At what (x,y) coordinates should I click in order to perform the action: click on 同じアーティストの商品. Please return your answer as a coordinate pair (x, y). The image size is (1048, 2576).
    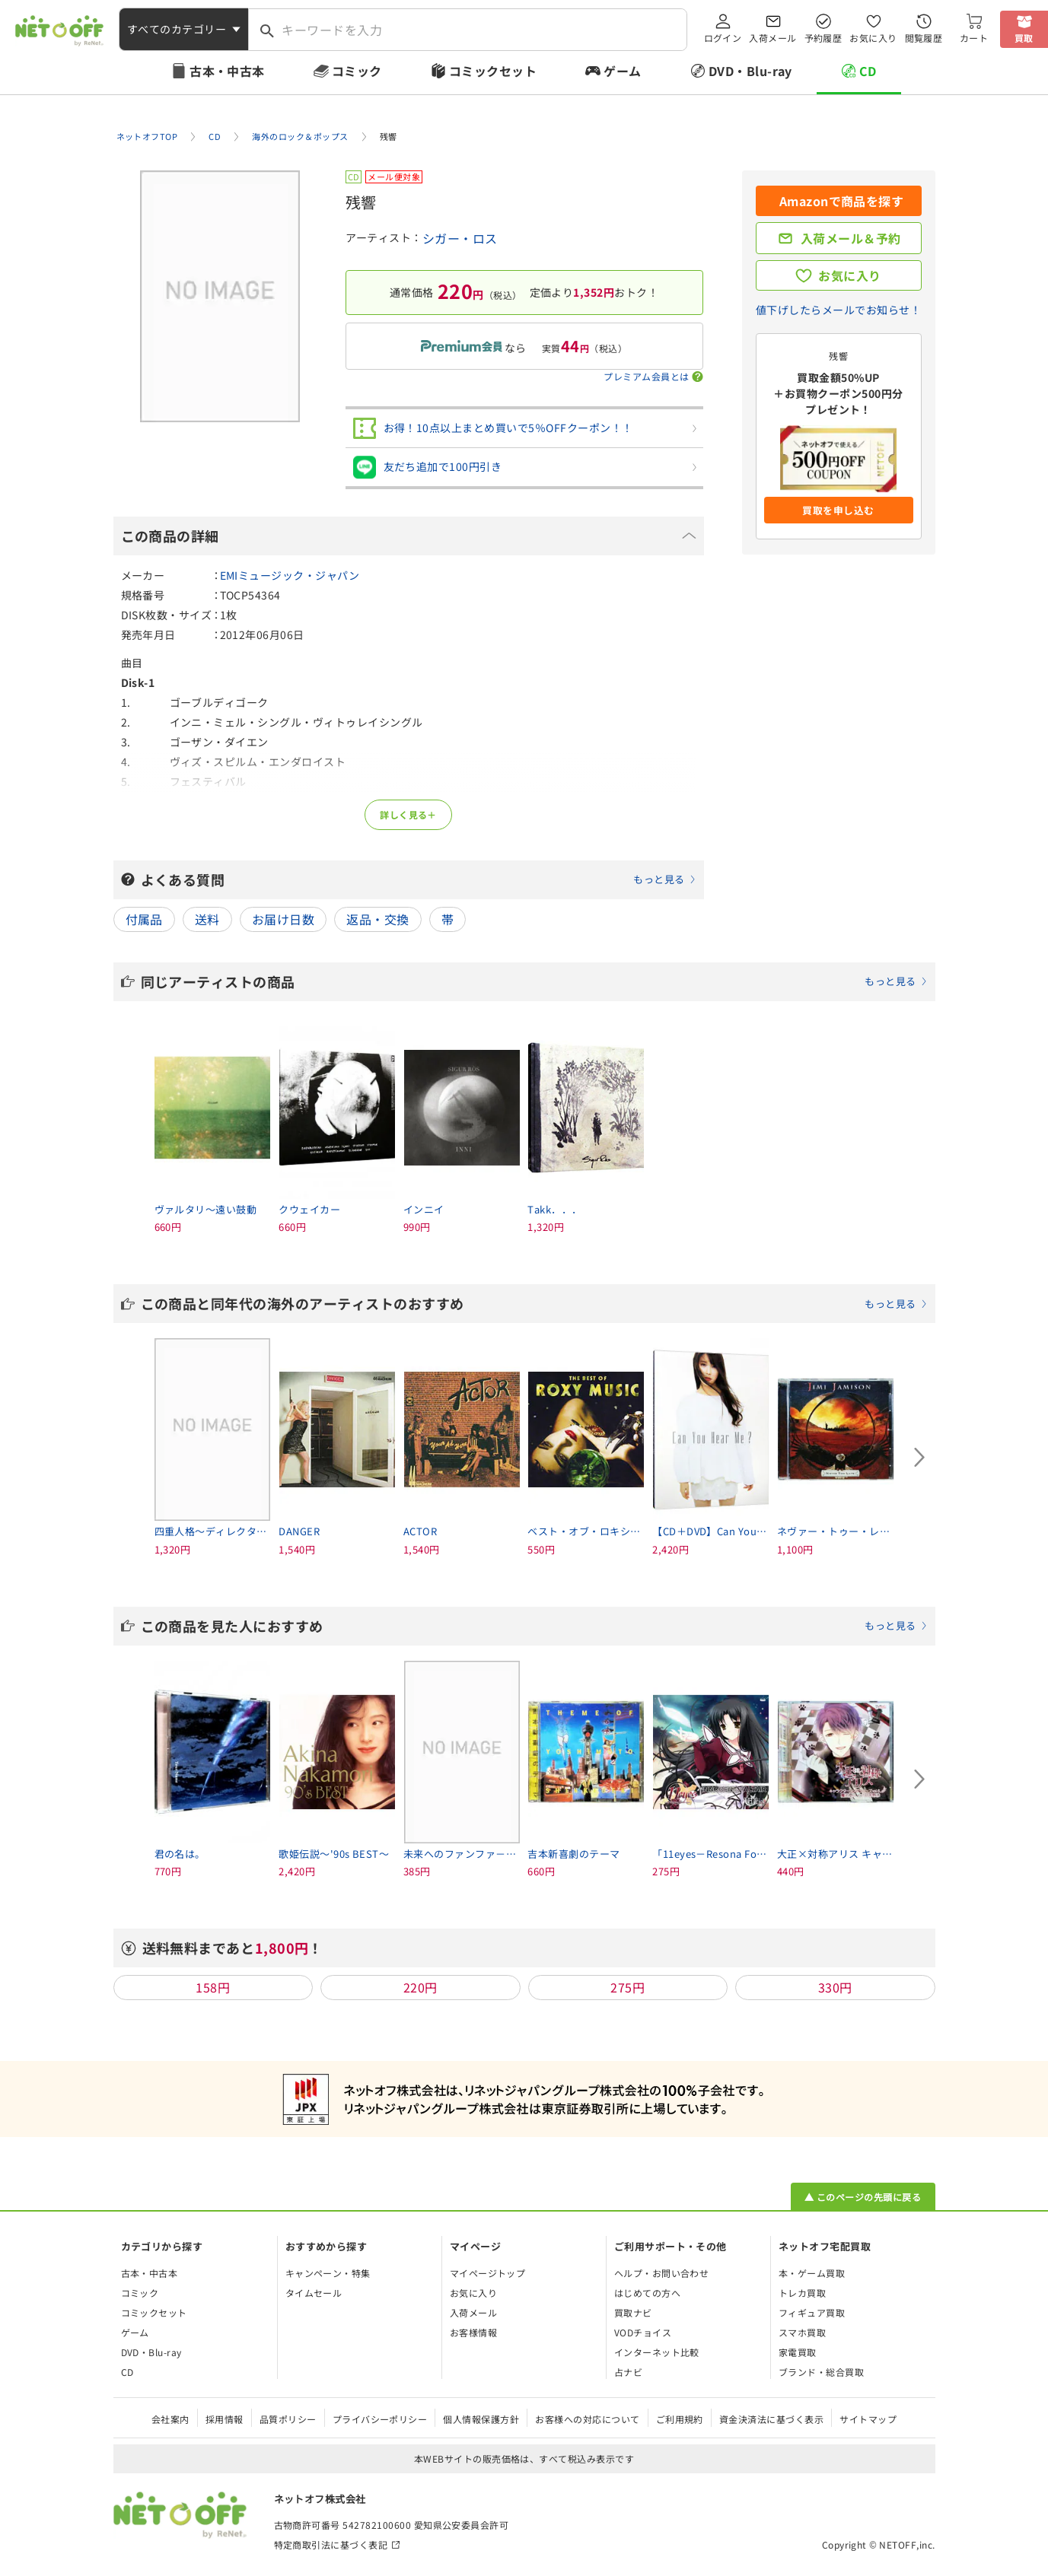
    Looking at the image, I should click on (534, 981).